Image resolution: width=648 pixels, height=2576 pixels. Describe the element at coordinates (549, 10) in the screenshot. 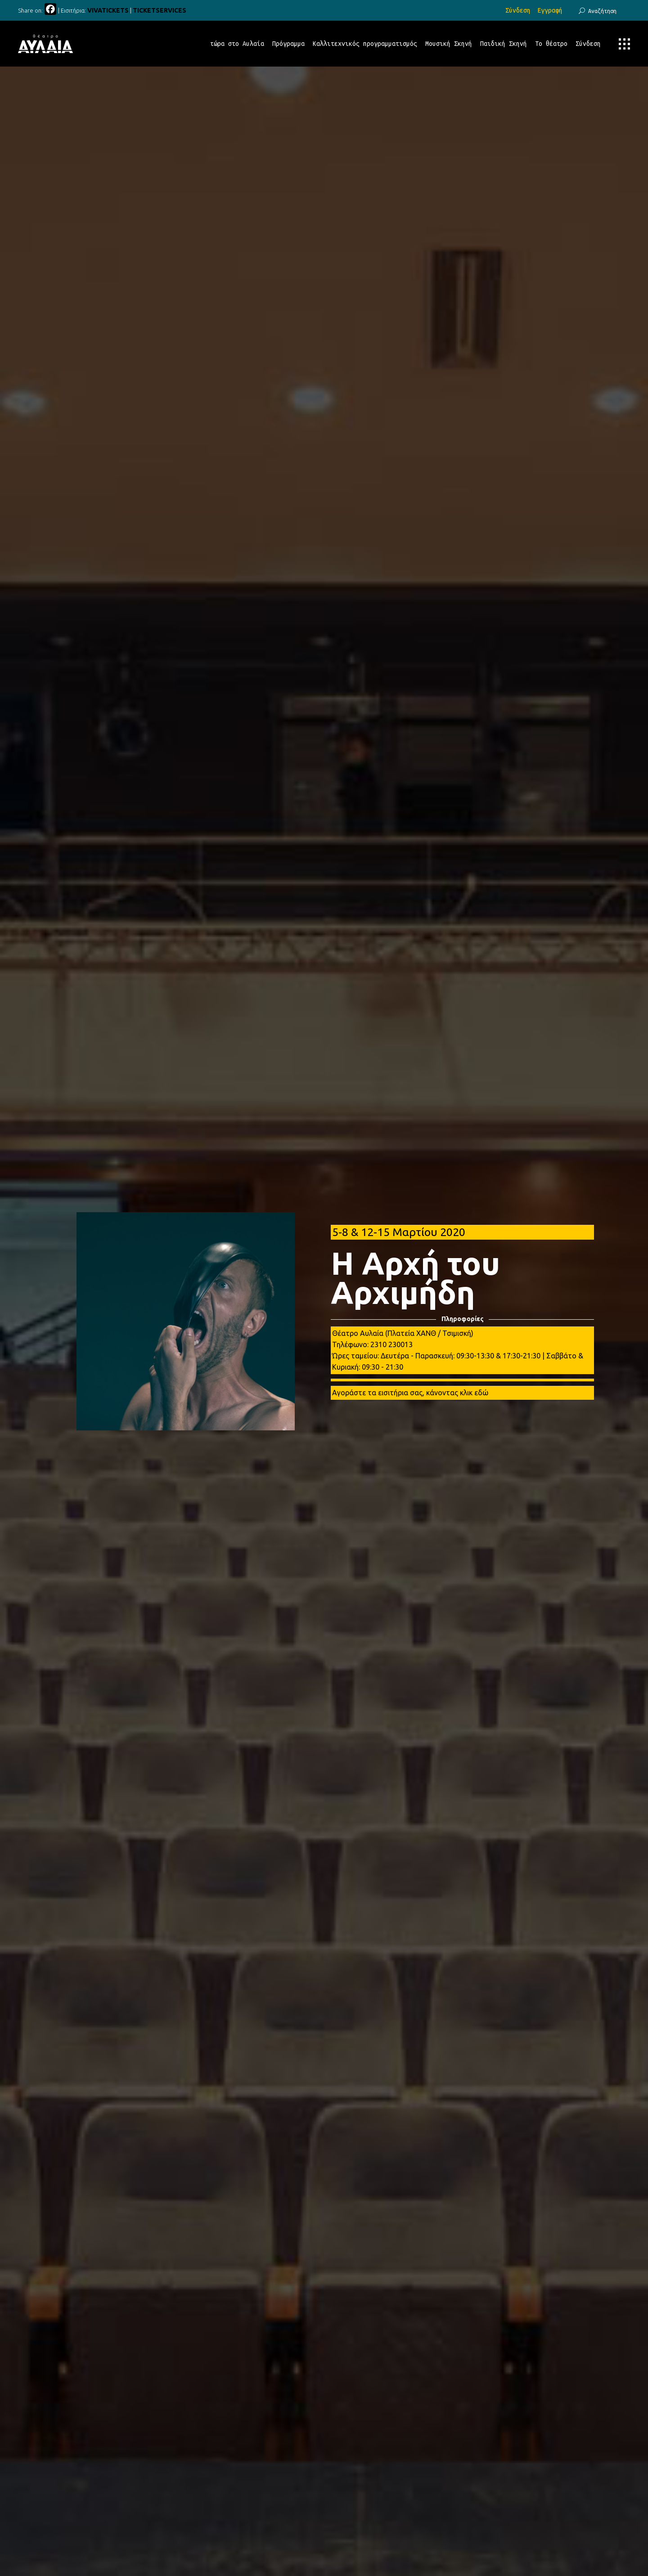

I see `Εγγραφή` at that location.